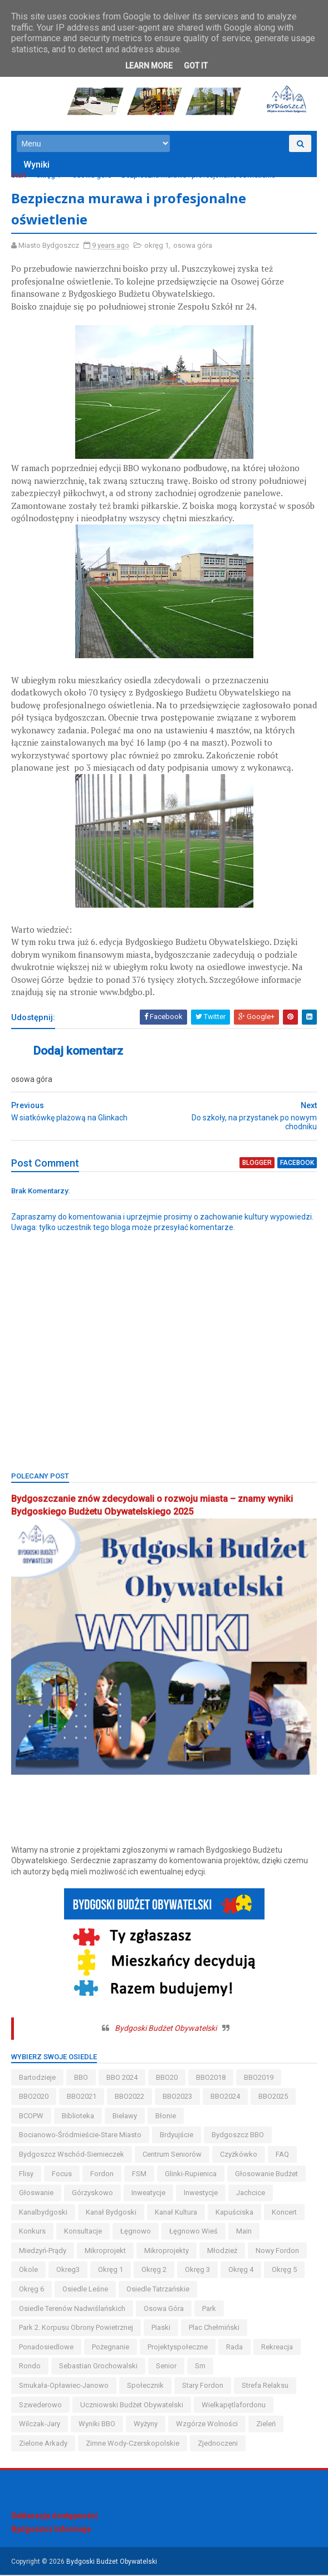  What do you see at coordinates (234, 2348) in the screenshot?
I see `Rada` at bounding box center [234, 2348].